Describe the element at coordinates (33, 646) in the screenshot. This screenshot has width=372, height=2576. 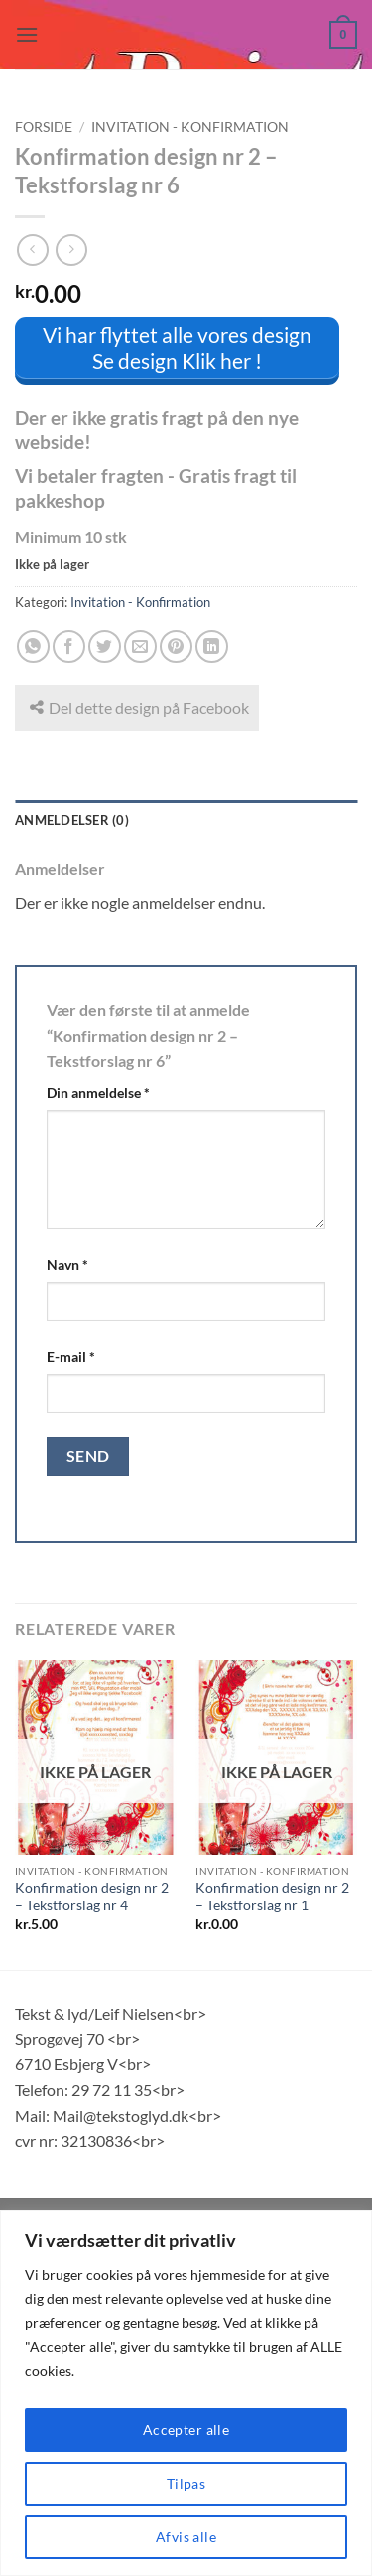
I see `[Del på WhatsApp]` at that location.